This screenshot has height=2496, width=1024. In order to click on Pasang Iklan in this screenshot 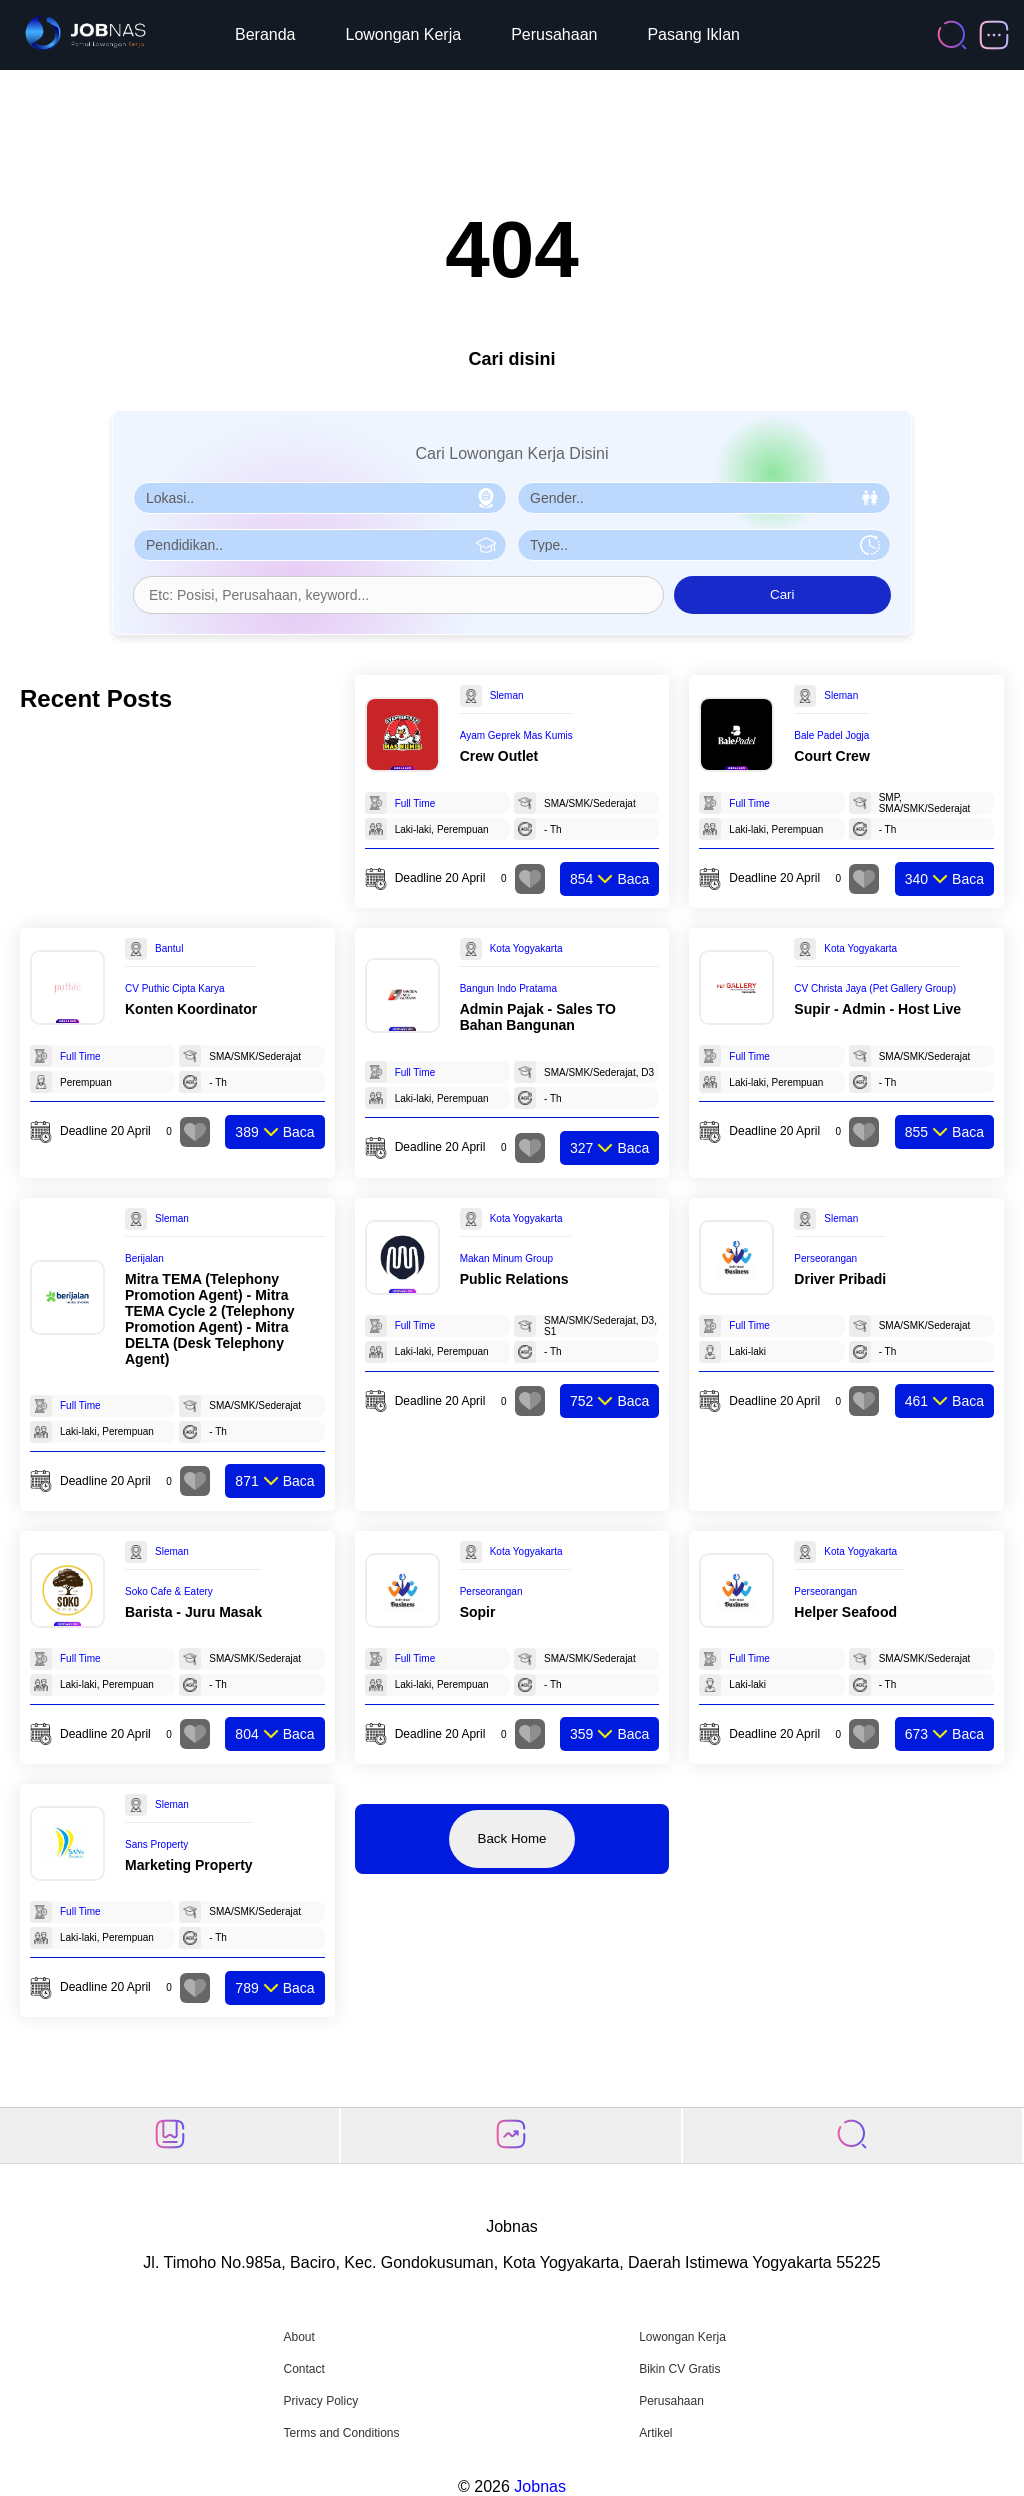, I will do `click(693, 34)`.